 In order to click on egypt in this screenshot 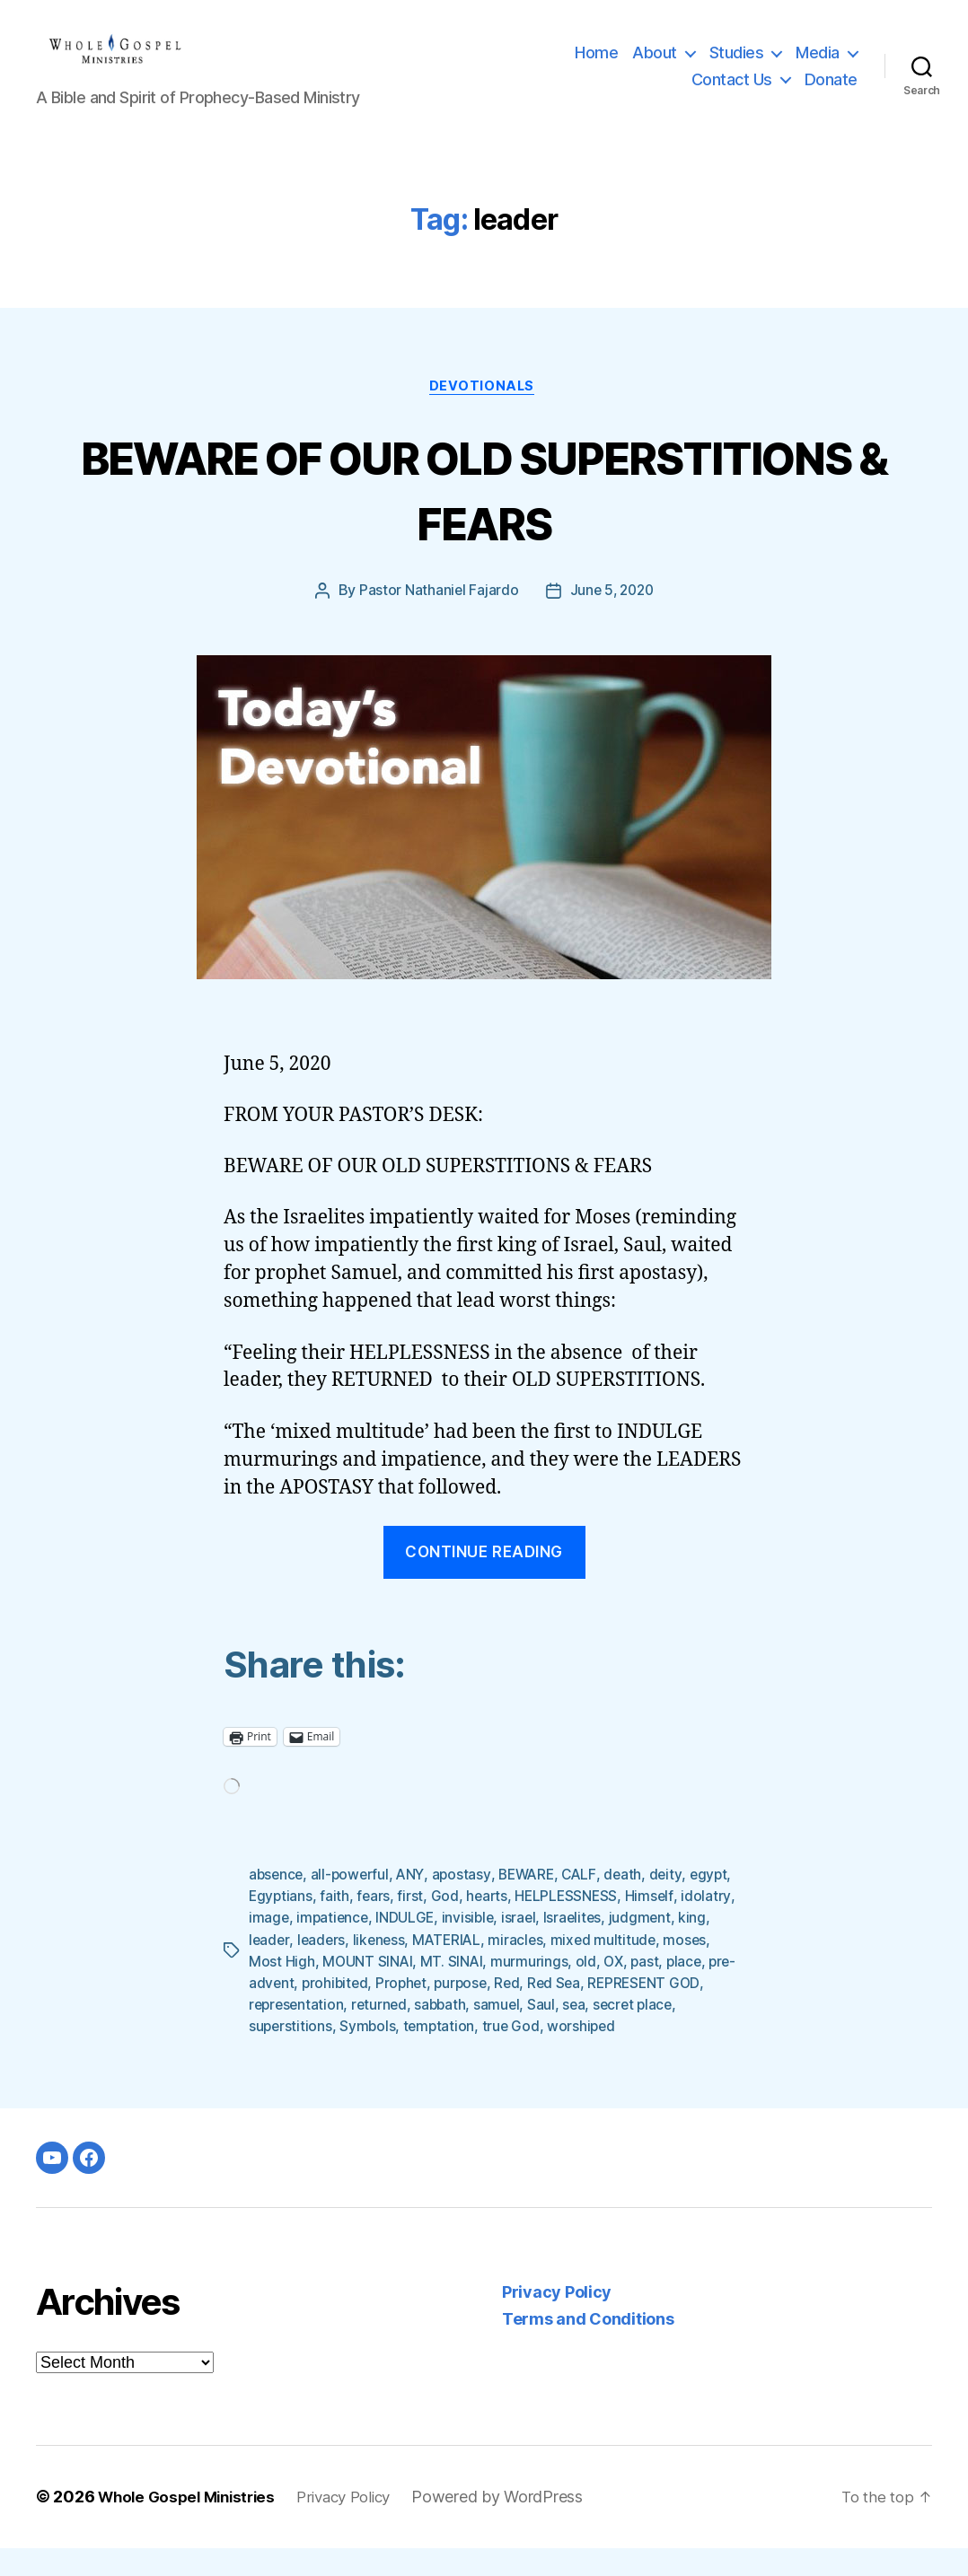, I will do `click(268, 1925)`.